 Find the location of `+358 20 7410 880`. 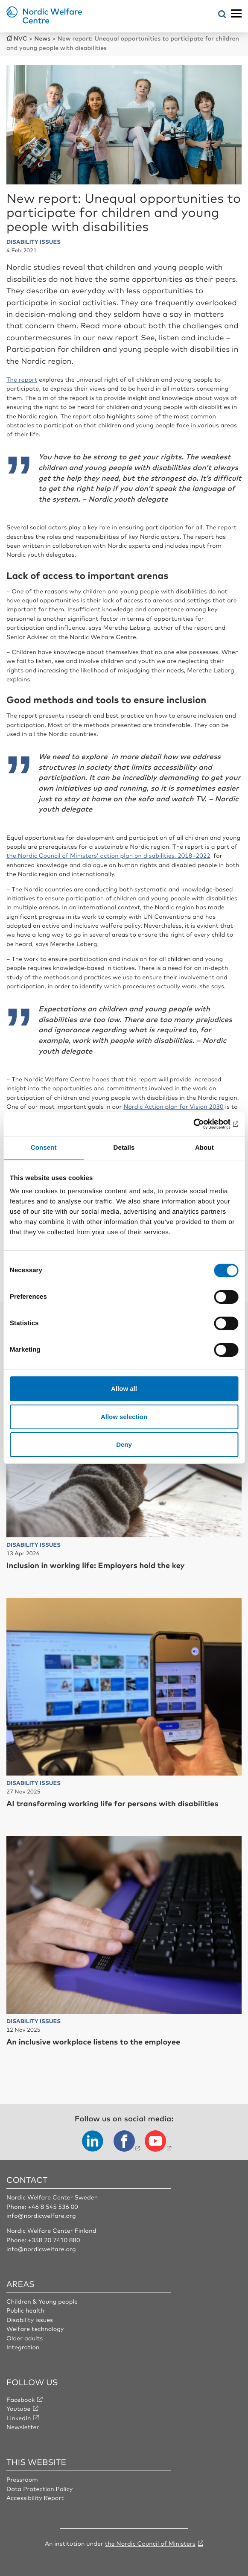

+358 20 7410 880 is located at coordinates (54, 2240).